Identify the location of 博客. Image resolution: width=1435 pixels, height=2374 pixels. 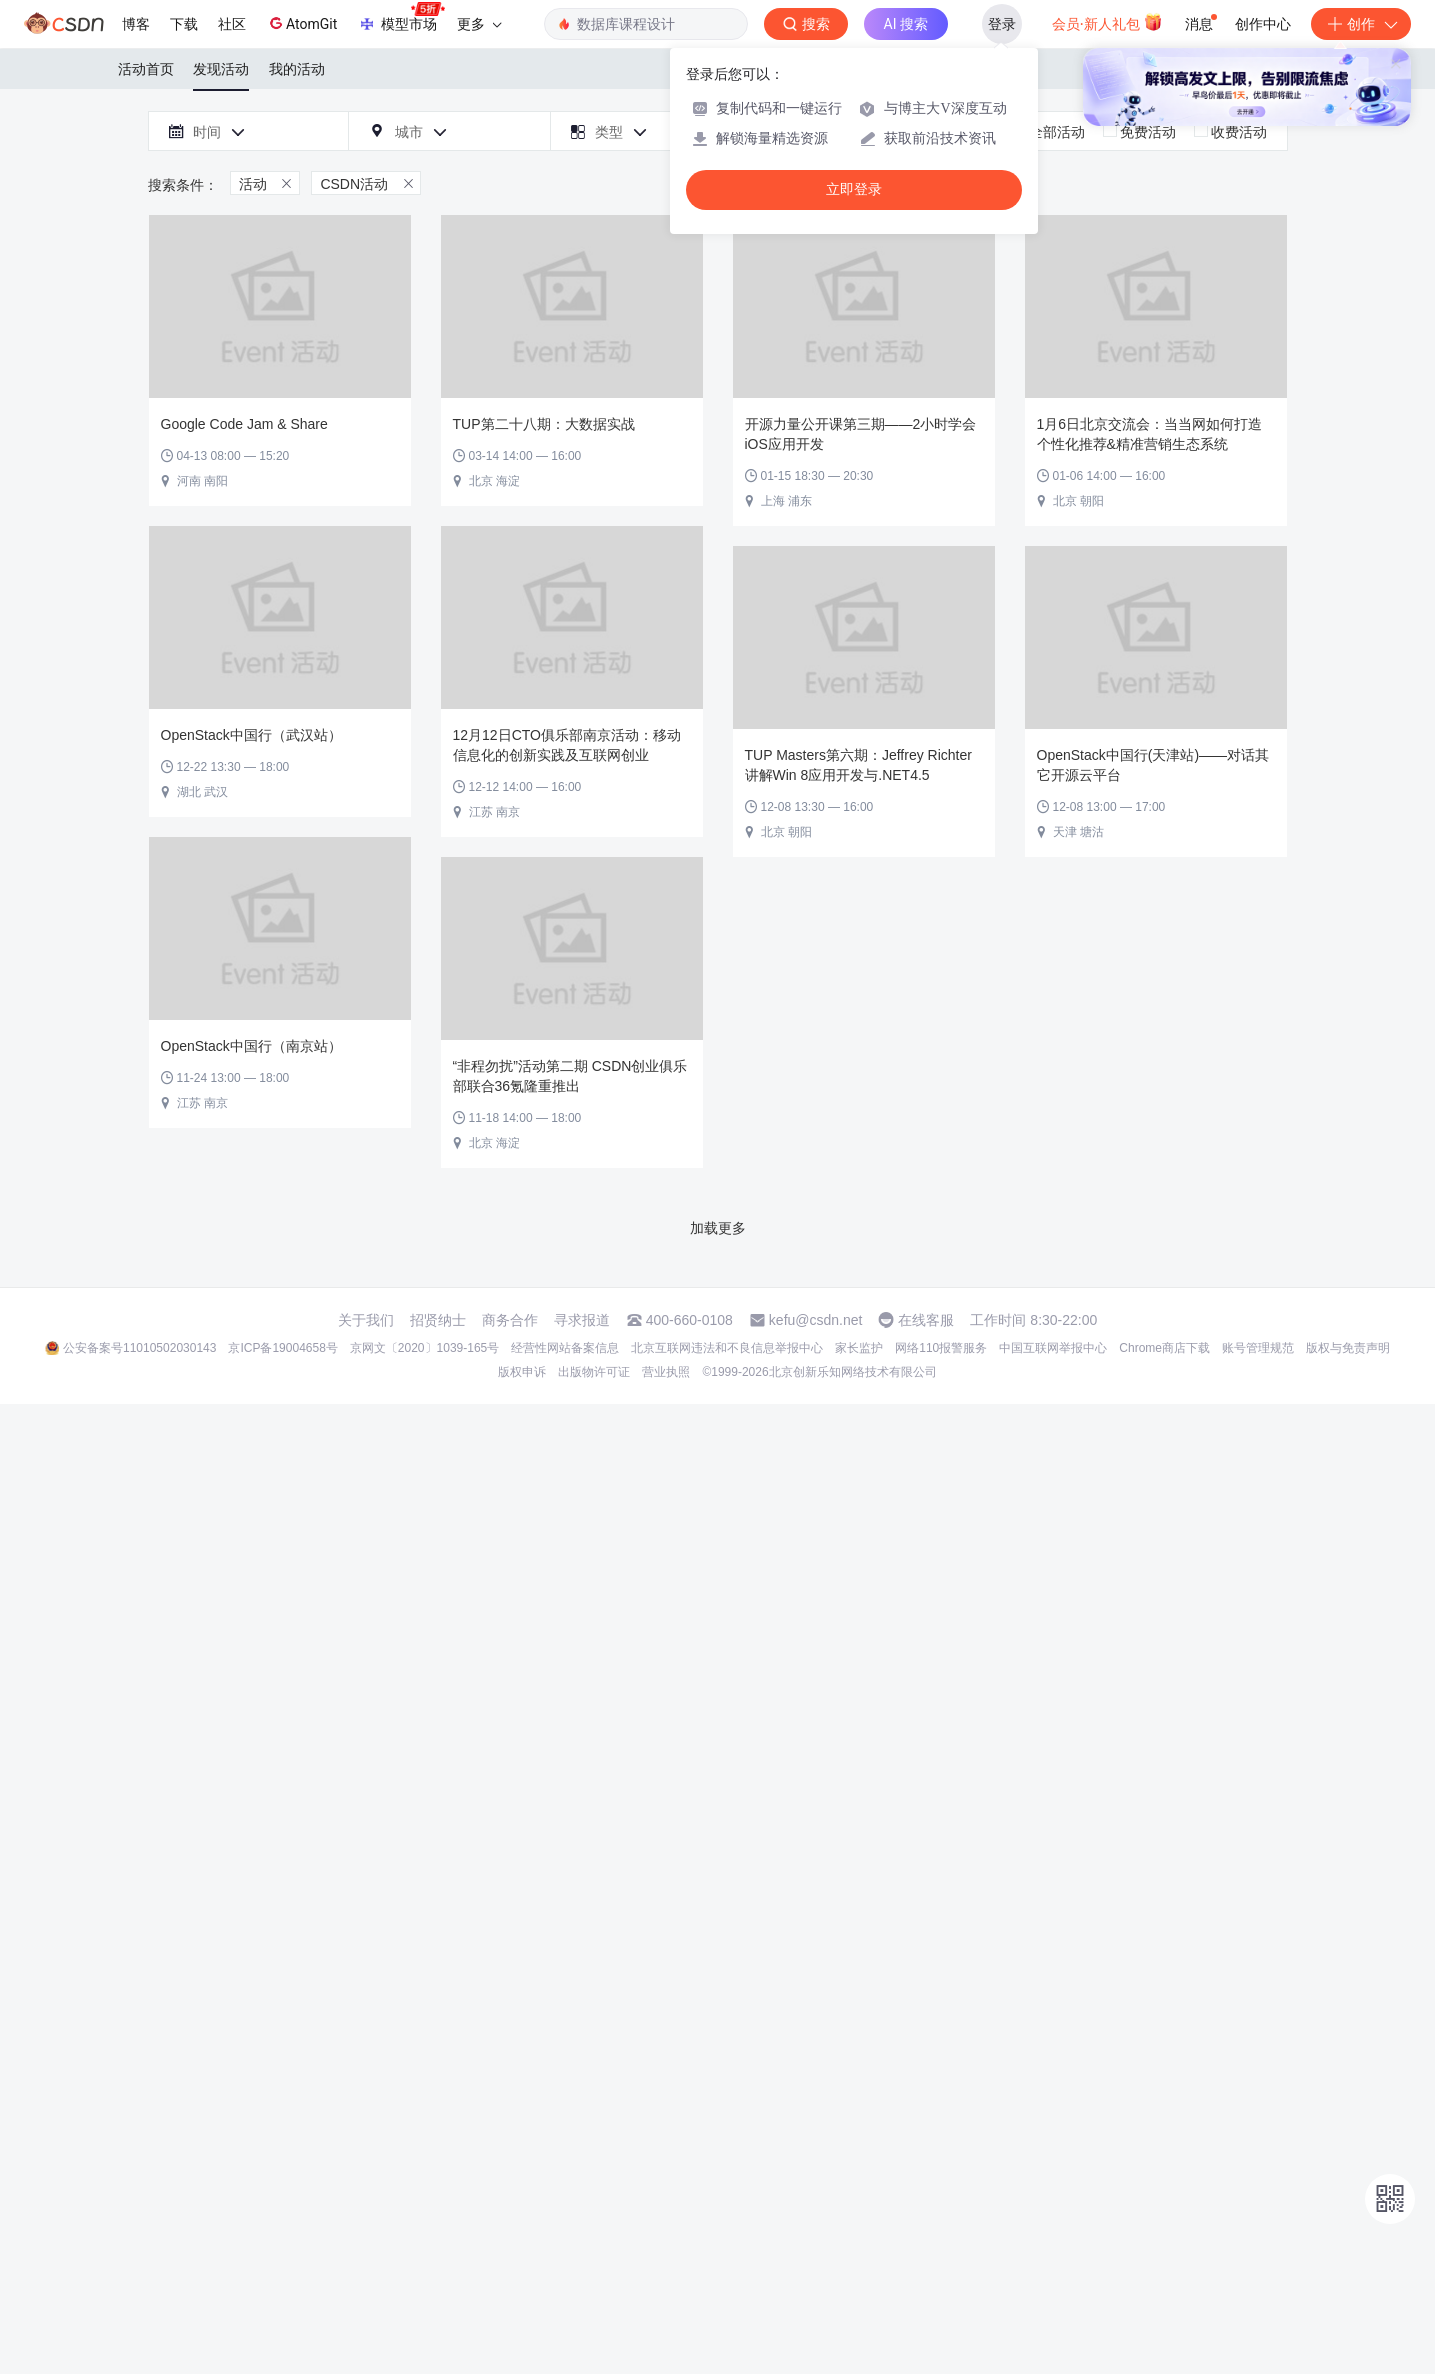
(136, 24).